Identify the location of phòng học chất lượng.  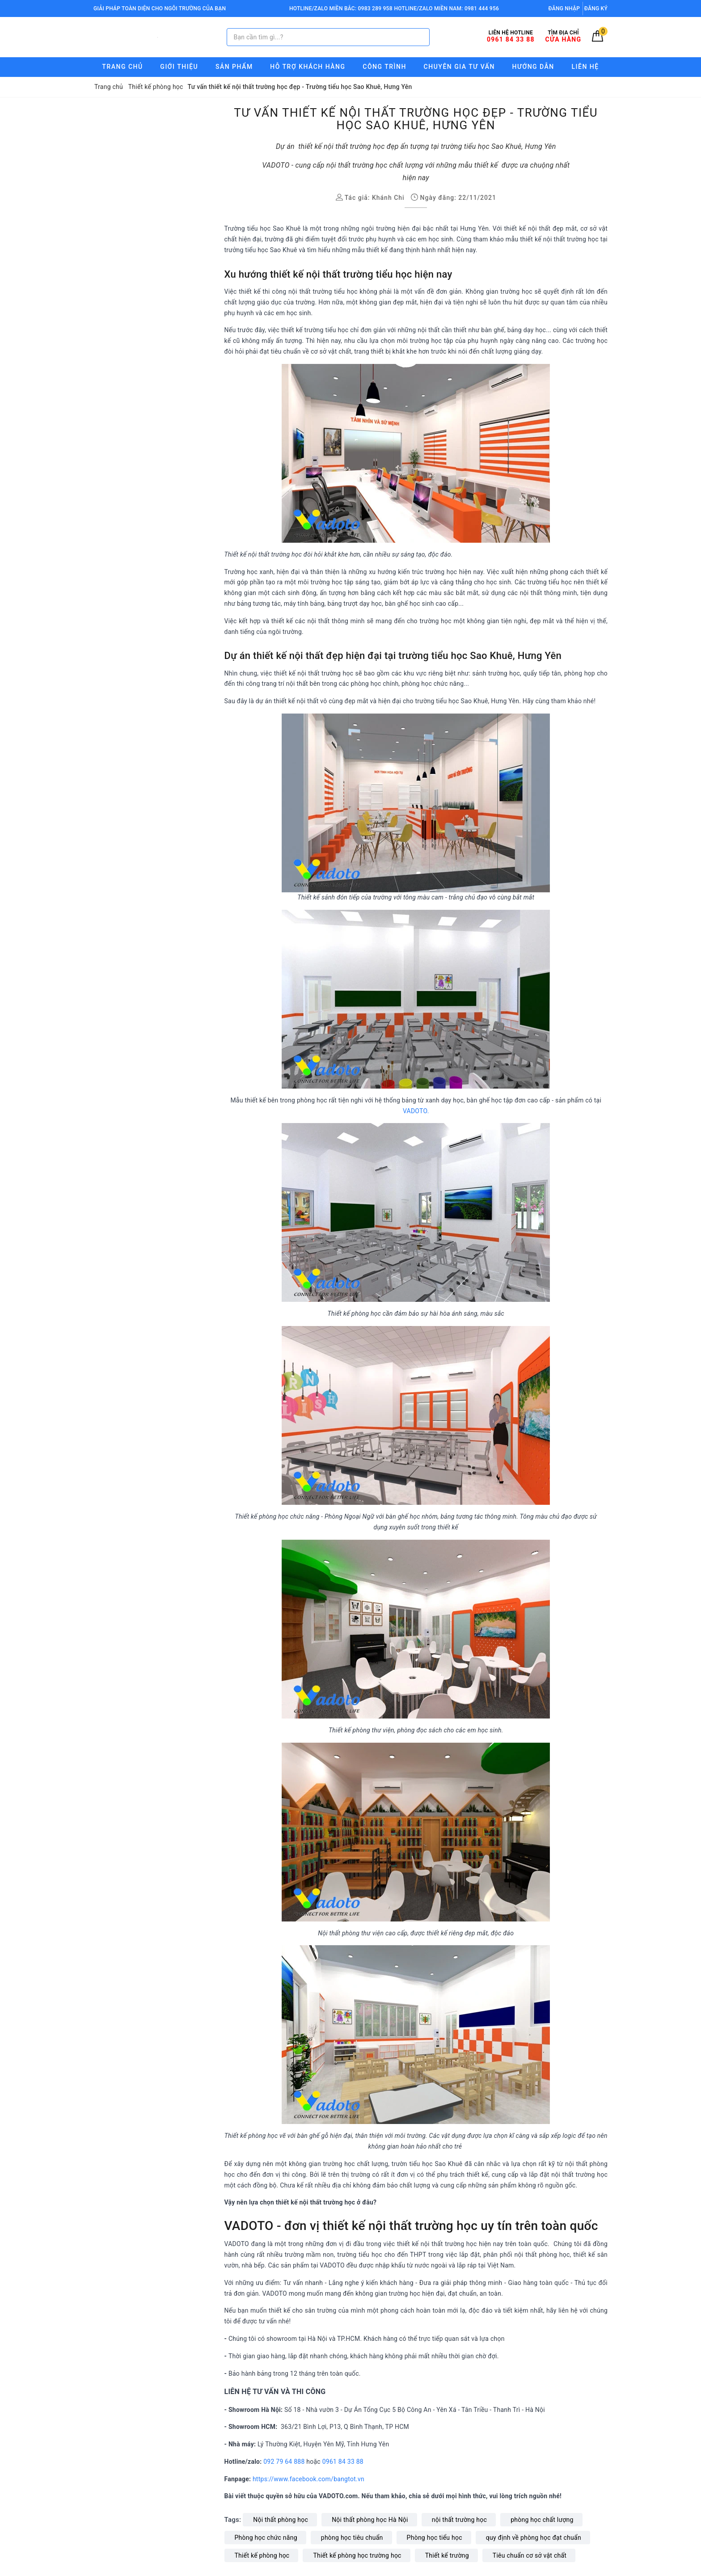
(542, 2519).